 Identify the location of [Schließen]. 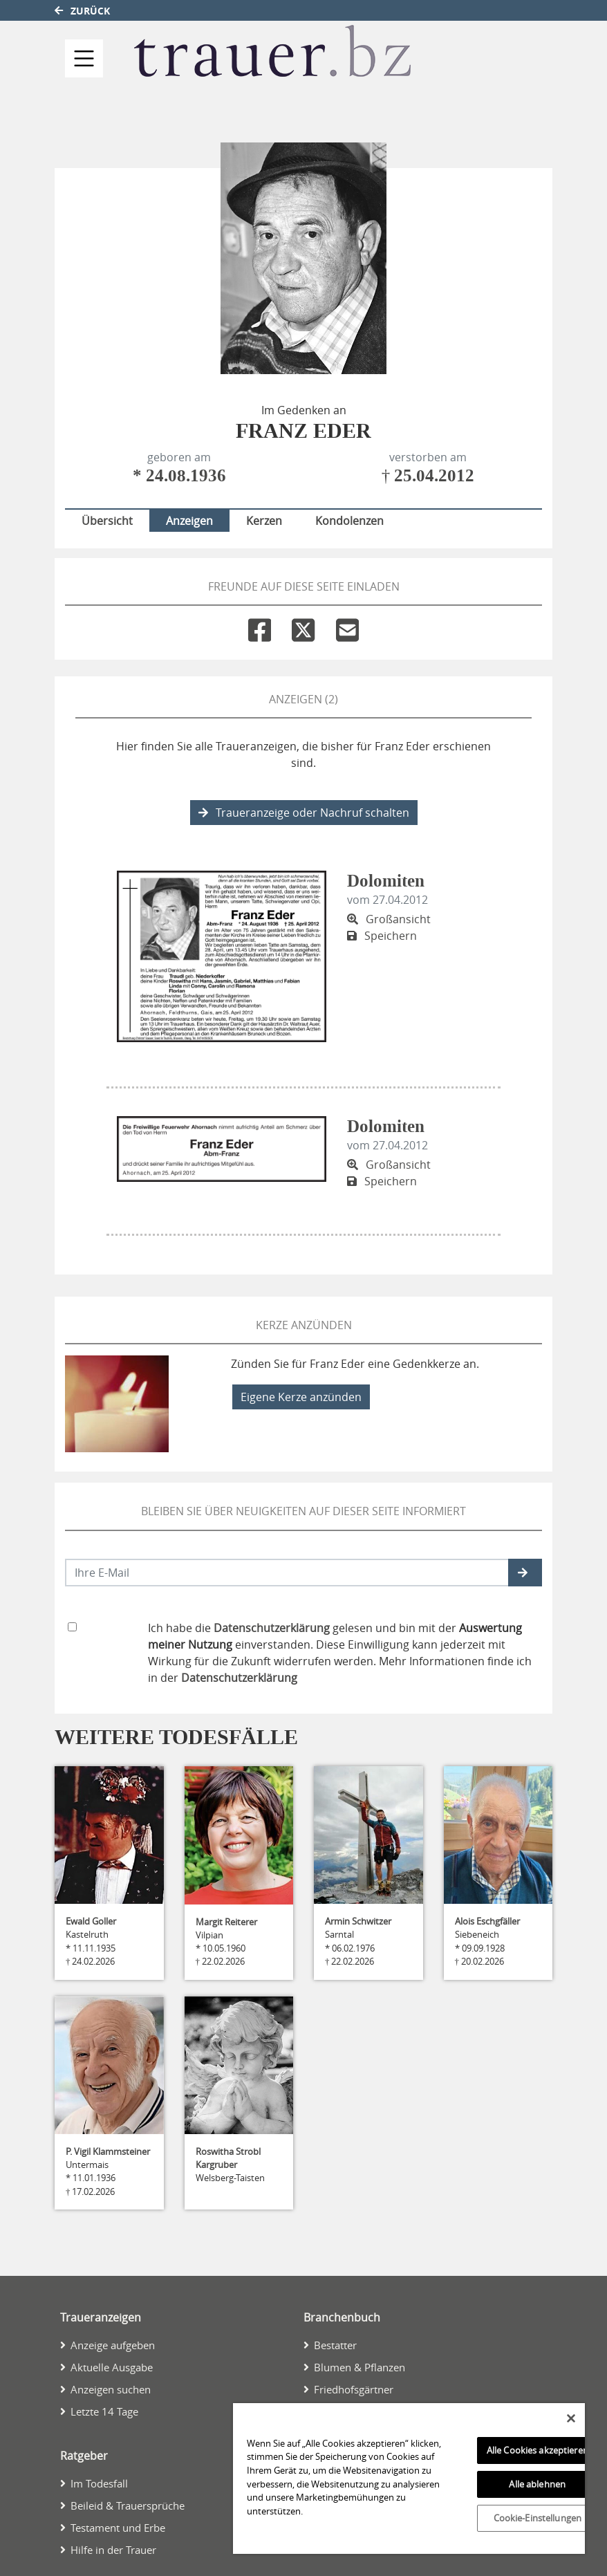
(571, 2418).